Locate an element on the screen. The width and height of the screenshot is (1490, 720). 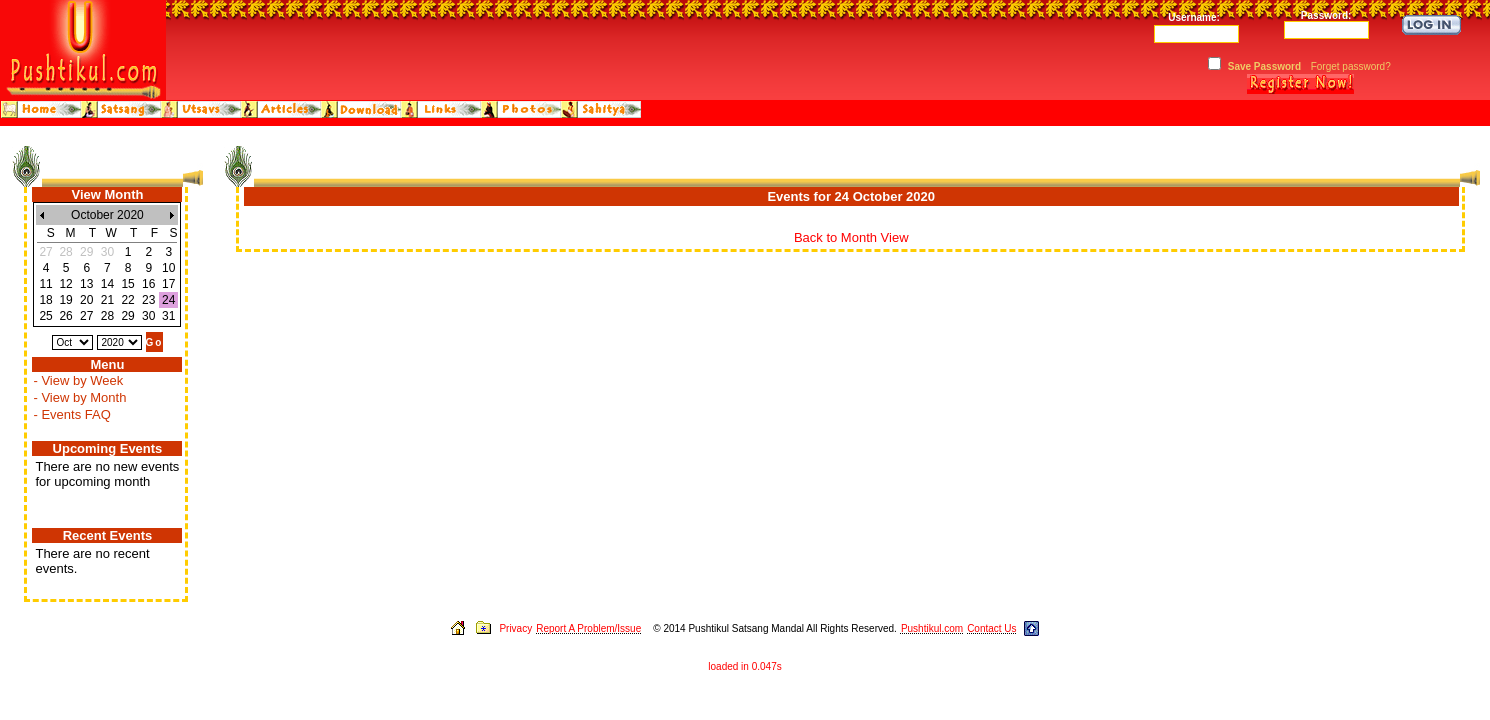
31 is located at coordinates (168, 316).